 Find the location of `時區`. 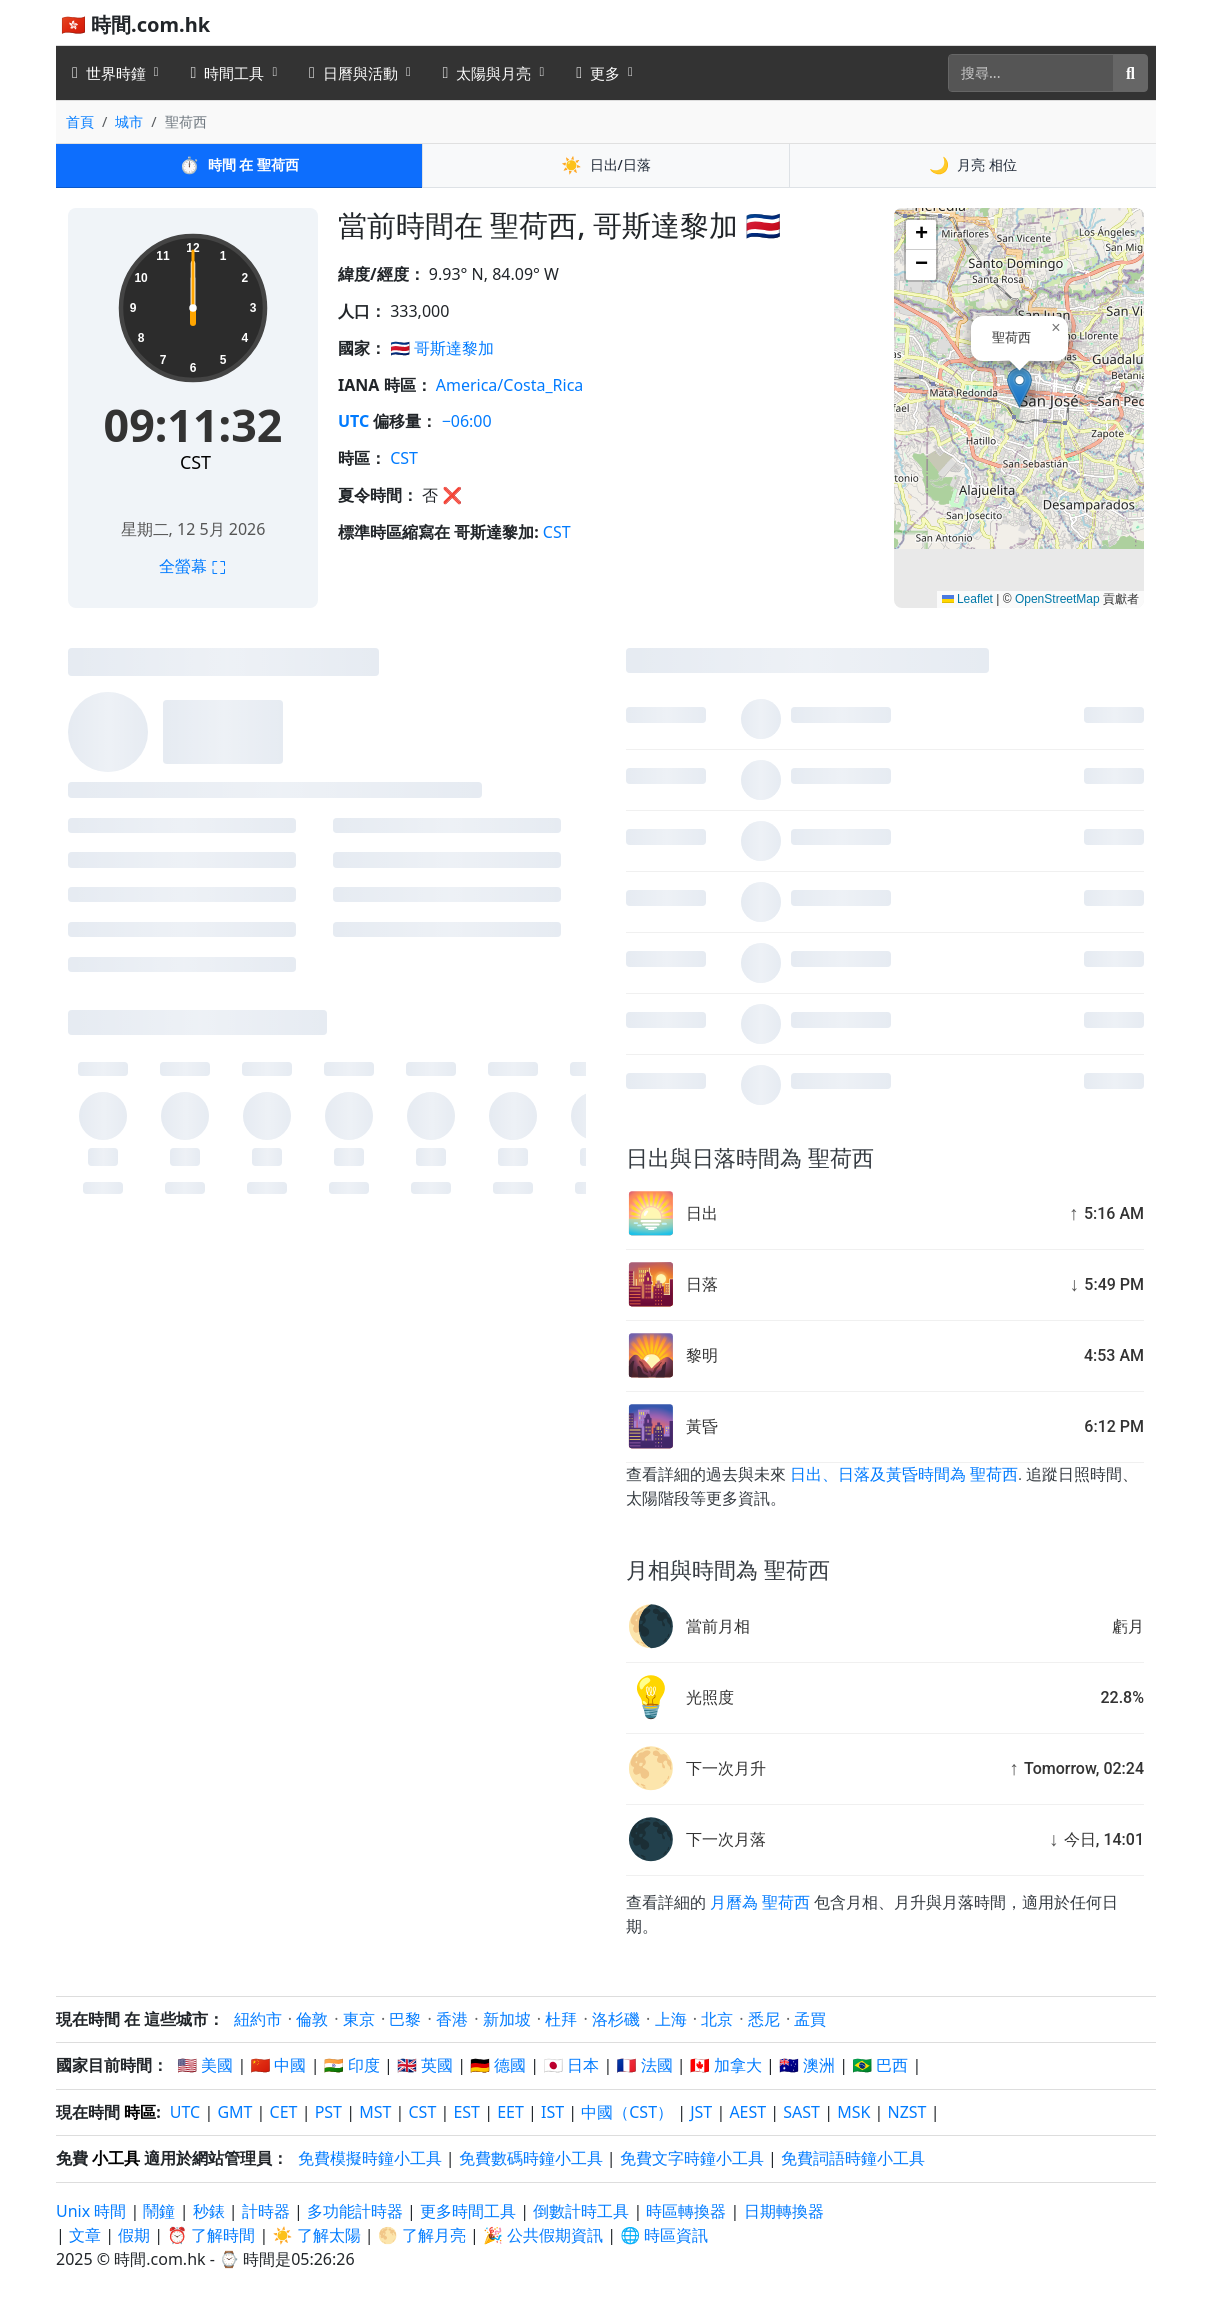

時區 is located at coordinates (140, 2112).